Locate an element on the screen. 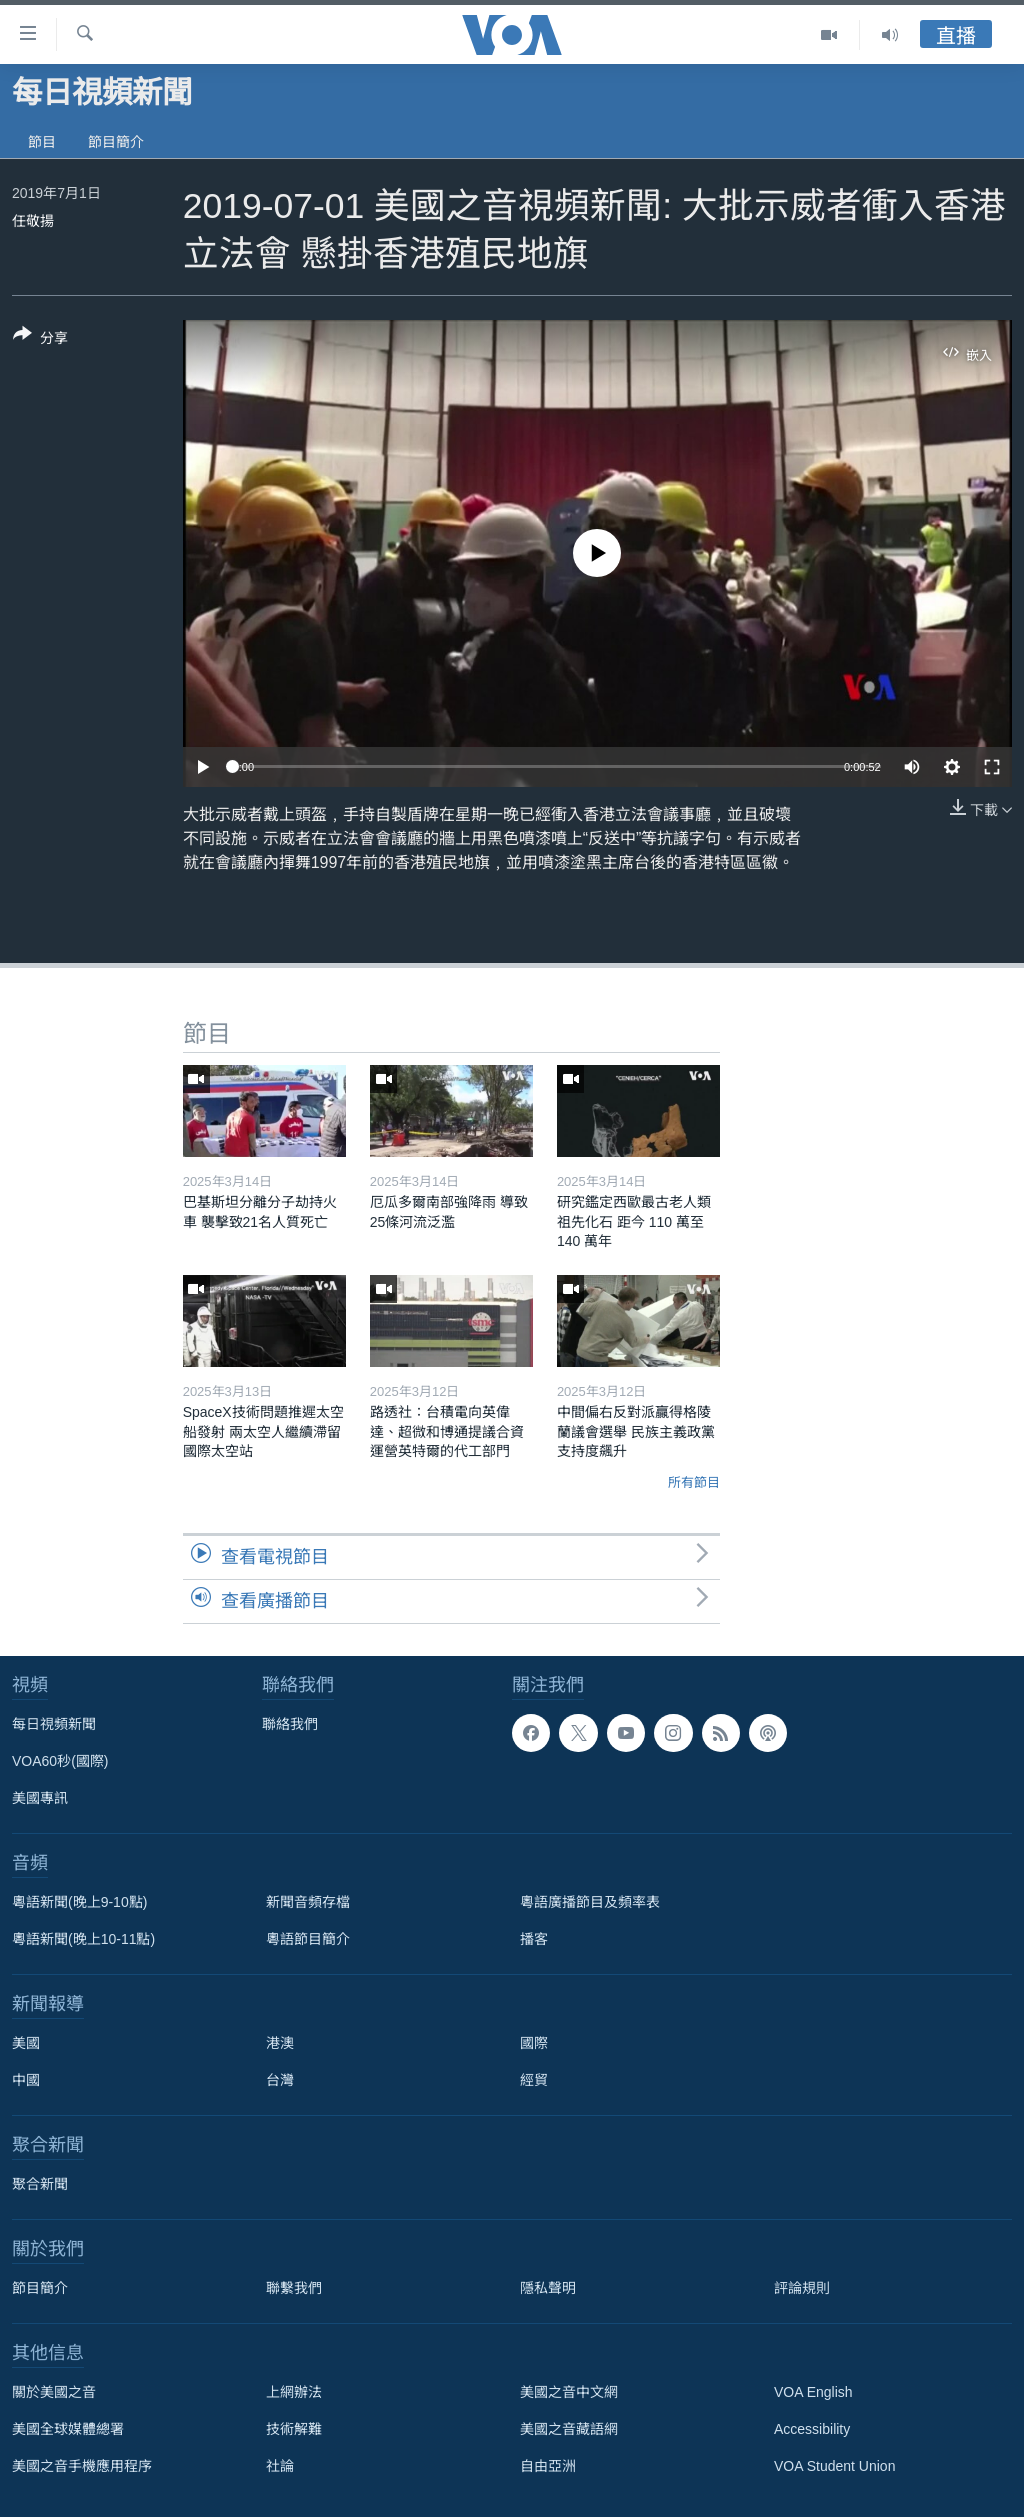 The image size is (1024, 2517). 港澳 is located at coordinates (280, 2043).